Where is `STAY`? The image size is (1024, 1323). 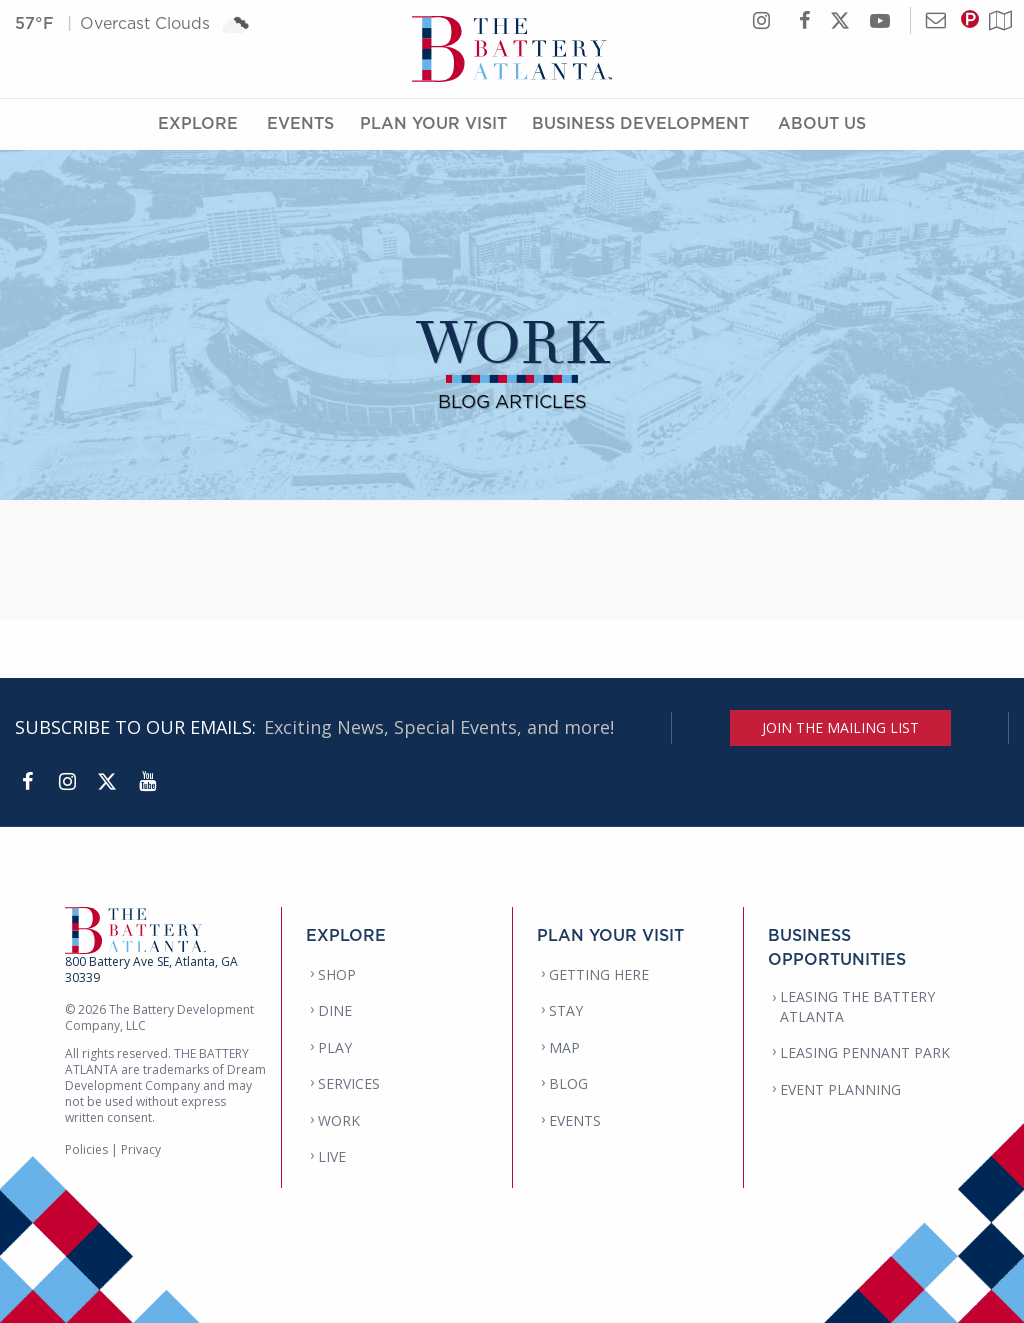
STAY is located at coordinates (566, 1010).